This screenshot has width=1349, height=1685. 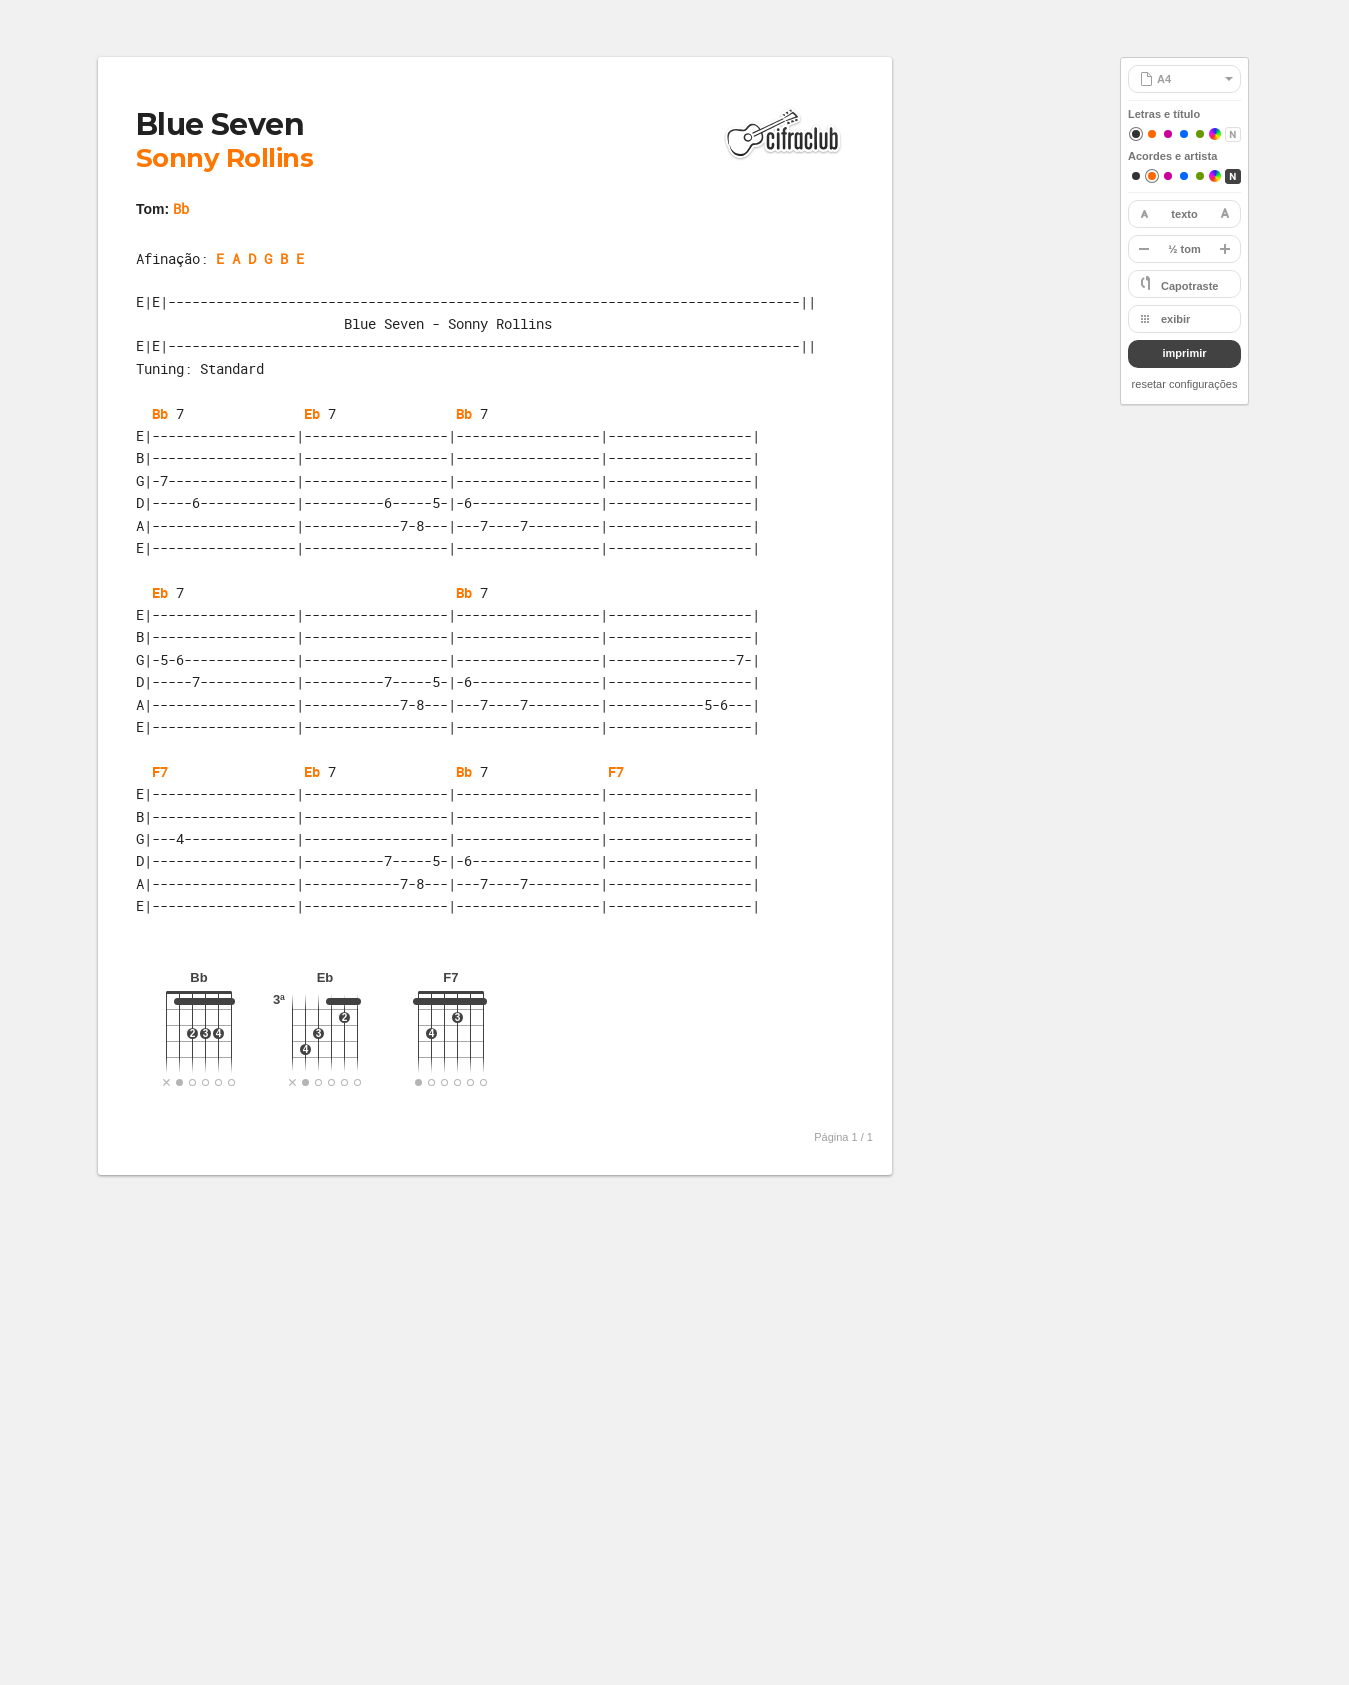 I want to click on Blue Seven, so click(x=220, y=124).